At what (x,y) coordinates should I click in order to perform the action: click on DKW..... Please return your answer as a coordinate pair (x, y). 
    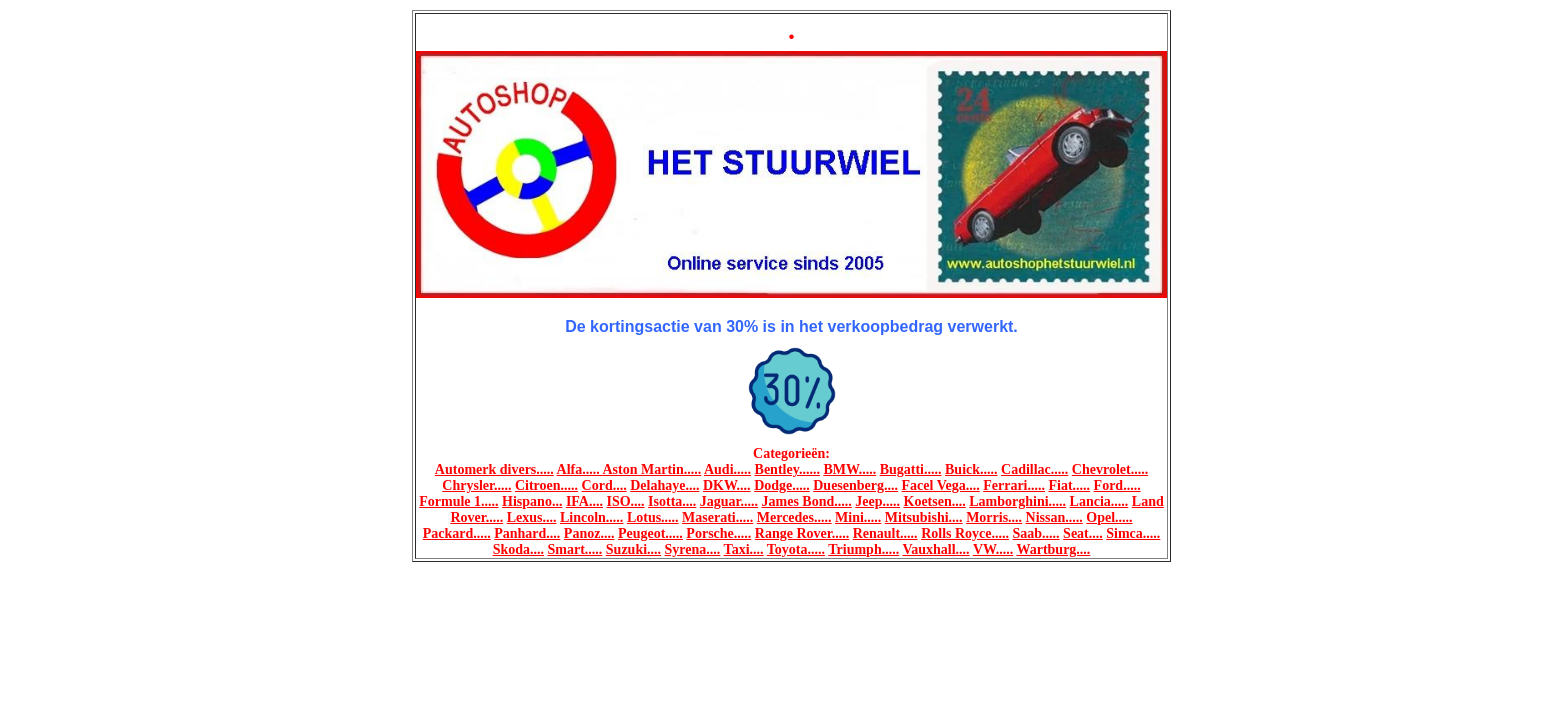
    Looking at the image, I should click on (727, 485).